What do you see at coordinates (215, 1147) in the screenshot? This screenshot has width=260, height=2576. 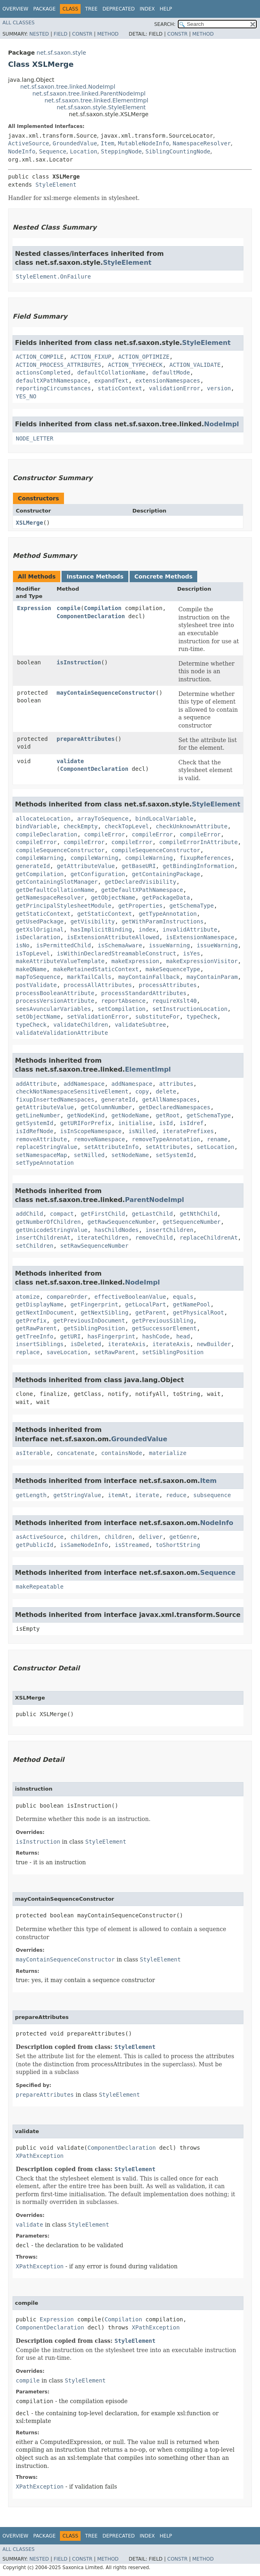 I see `setLocation` at bounding box center [215, 1147].